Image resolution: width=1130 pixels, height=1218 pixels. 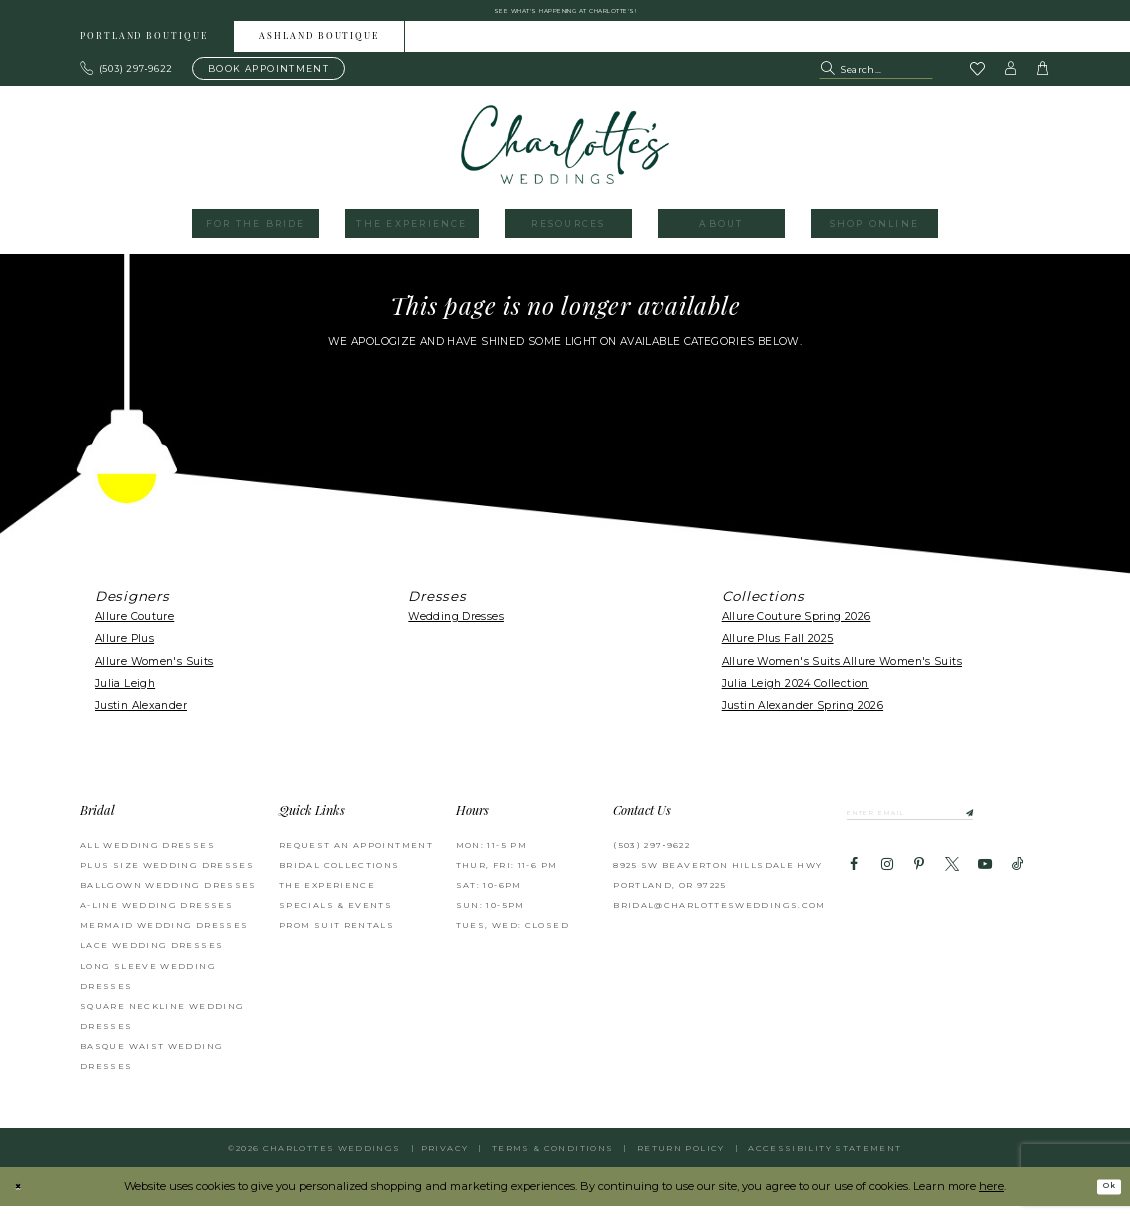 What do you see at coordinates (164, 937) in the screenshot?
I see `Mermaid Wedding Dresses` at bounding box center [164, 937].